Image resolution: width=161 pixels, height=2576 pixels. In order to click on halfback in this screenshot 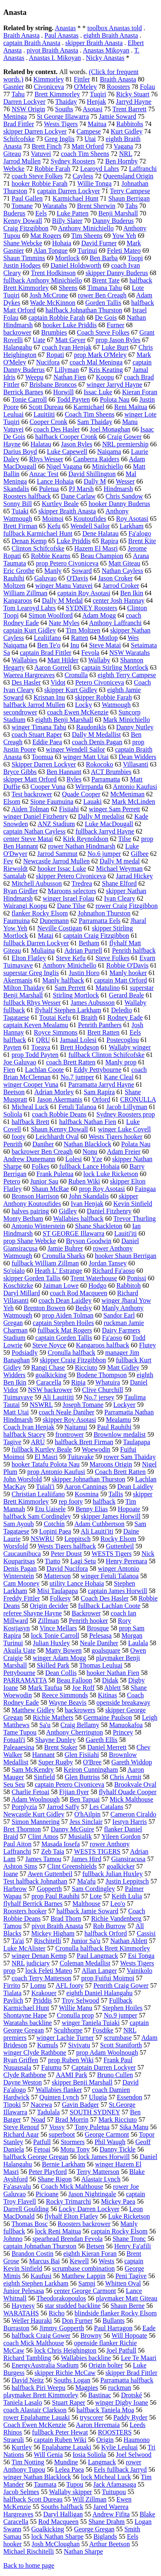, I will do `click(104, 1501)`.